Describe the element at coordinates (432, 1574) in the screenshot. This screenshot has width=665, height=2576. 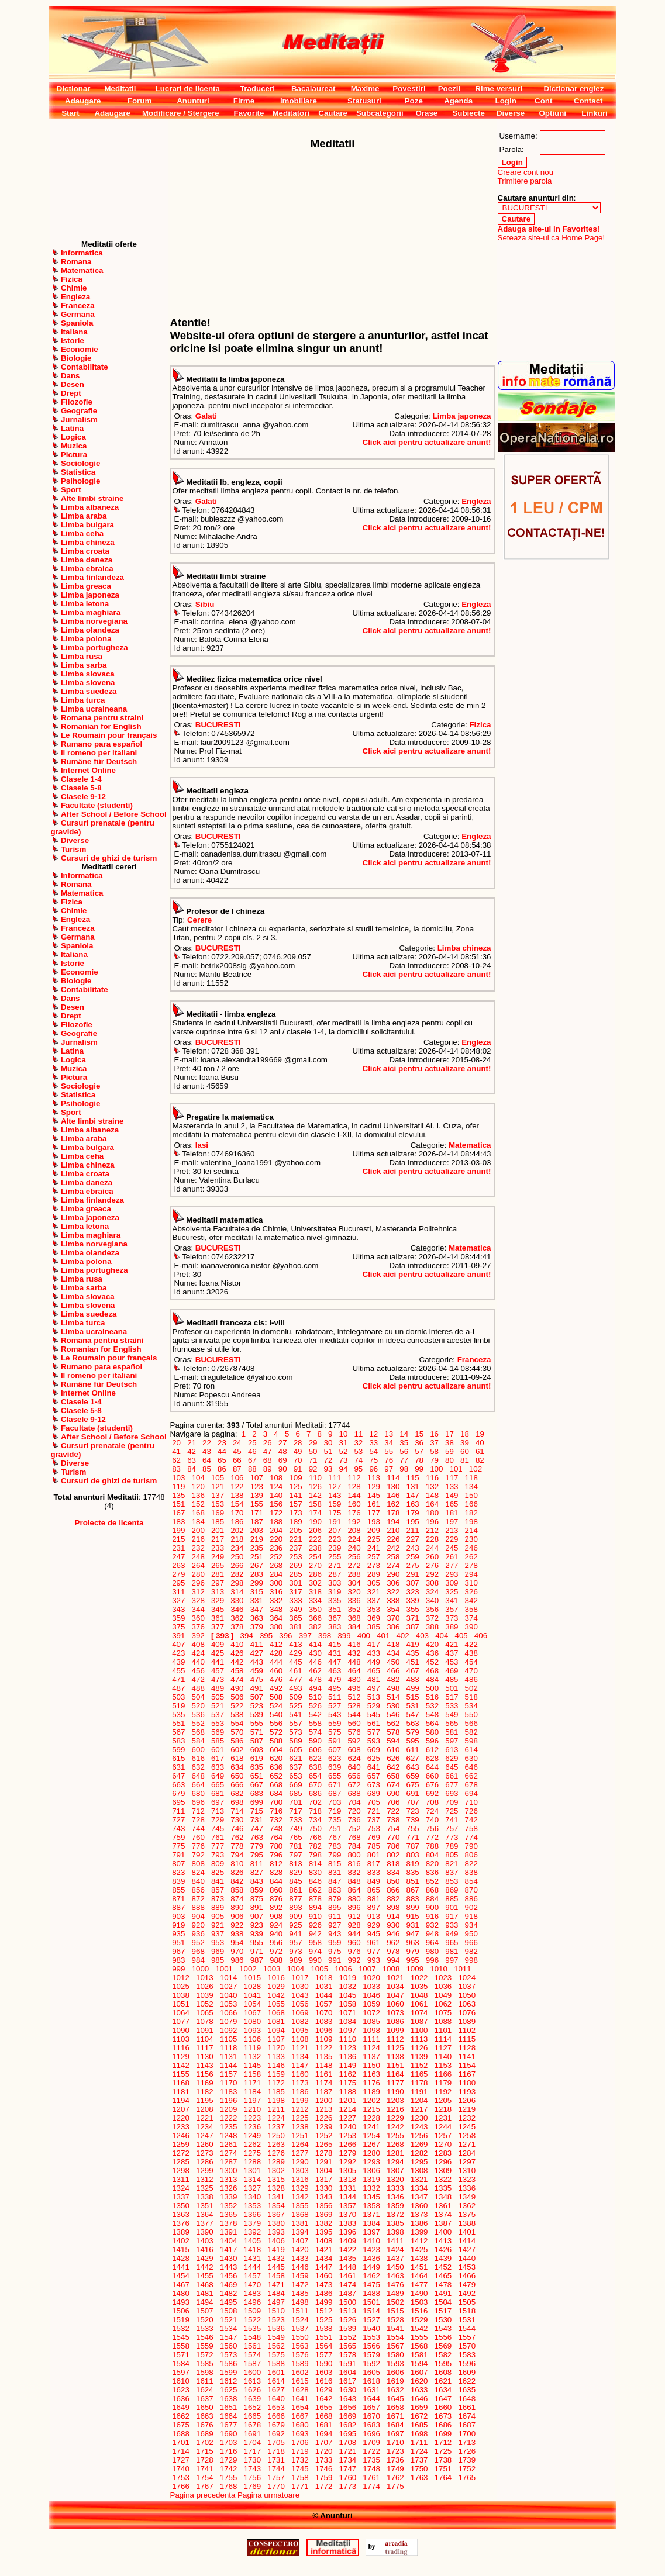
I see `292` at that location.